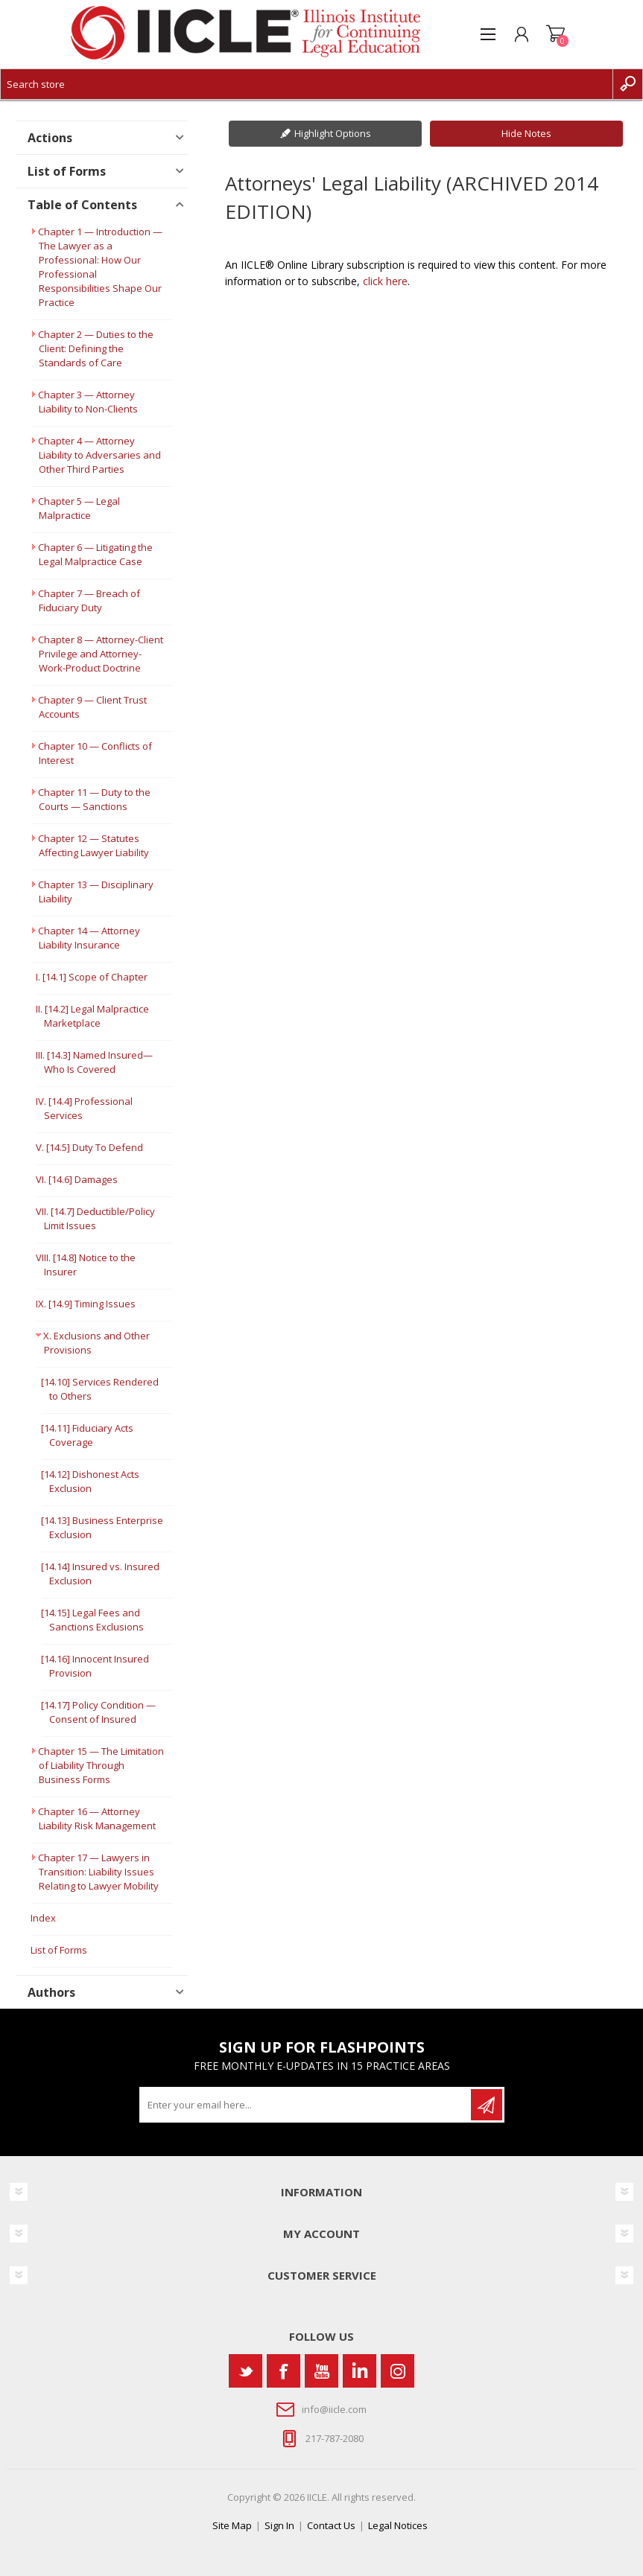 Image resolution: width=643 pixels, height=2576 pixels. I want to click on Chapter 12 — Statutes Affecting Lawyer Liability, so click(93, 845).